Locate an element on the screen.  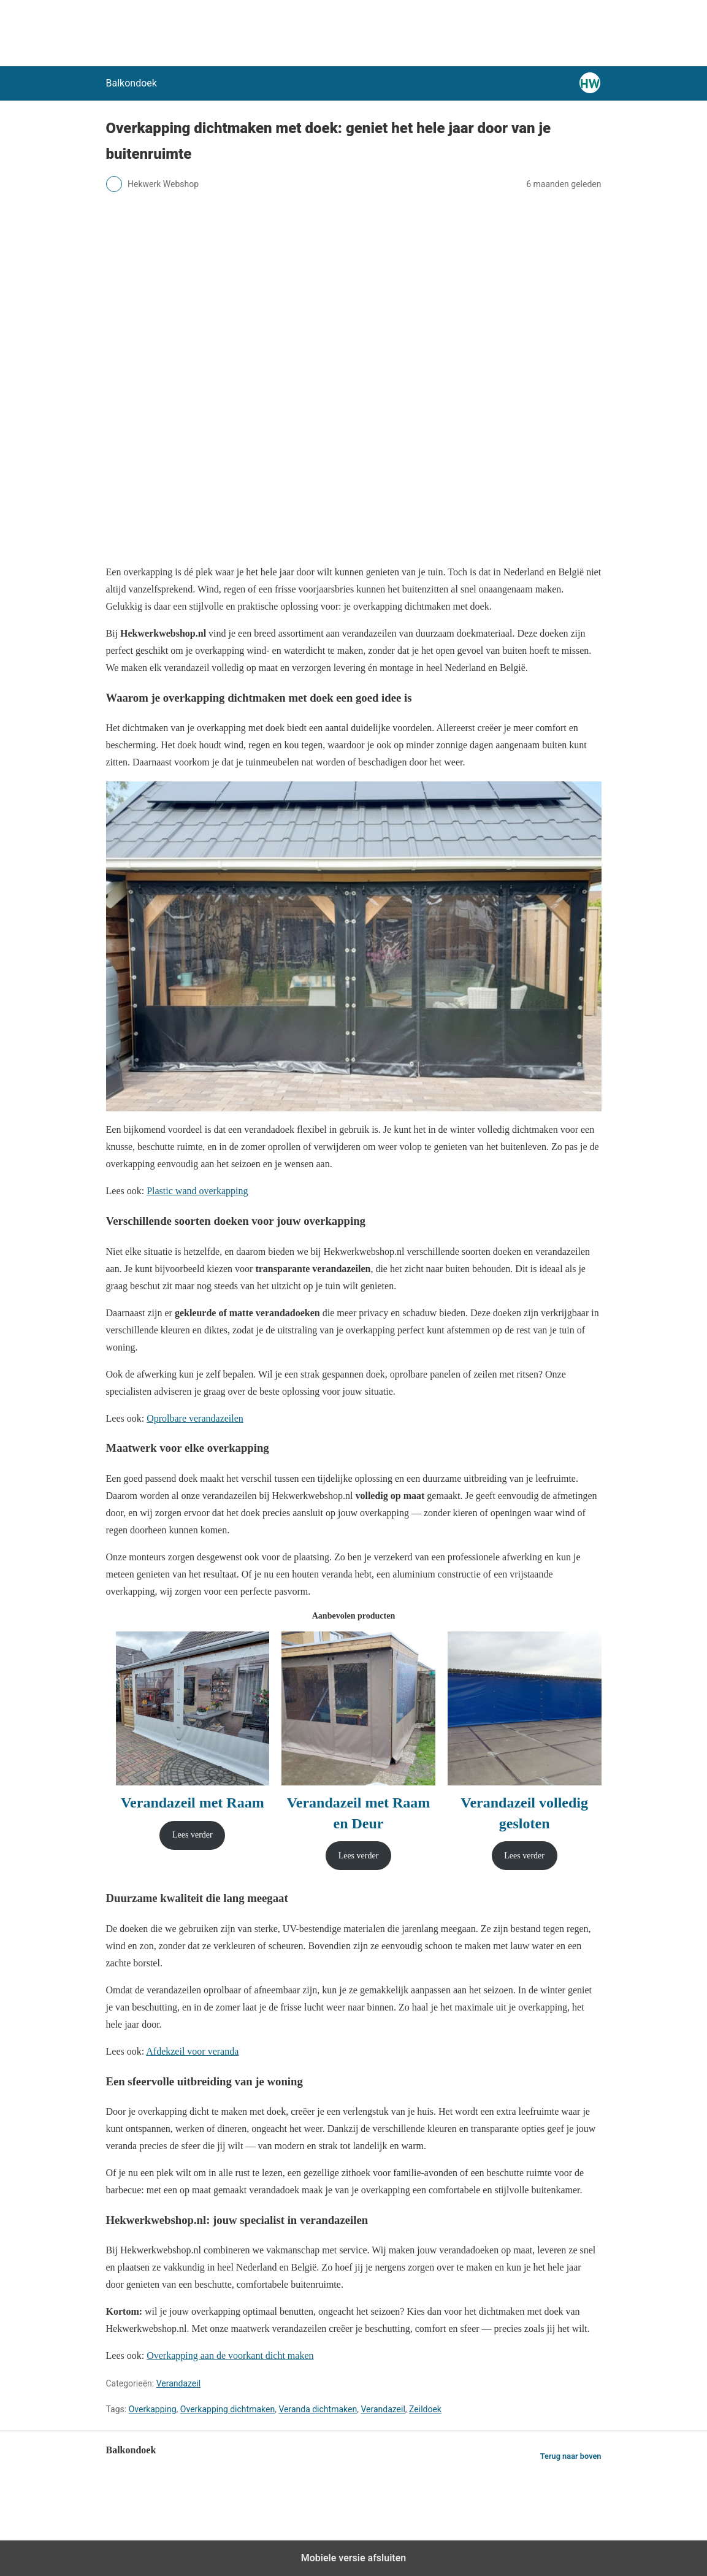
Verandazeil volledig gesloten is located at coordinates (524, 1813).